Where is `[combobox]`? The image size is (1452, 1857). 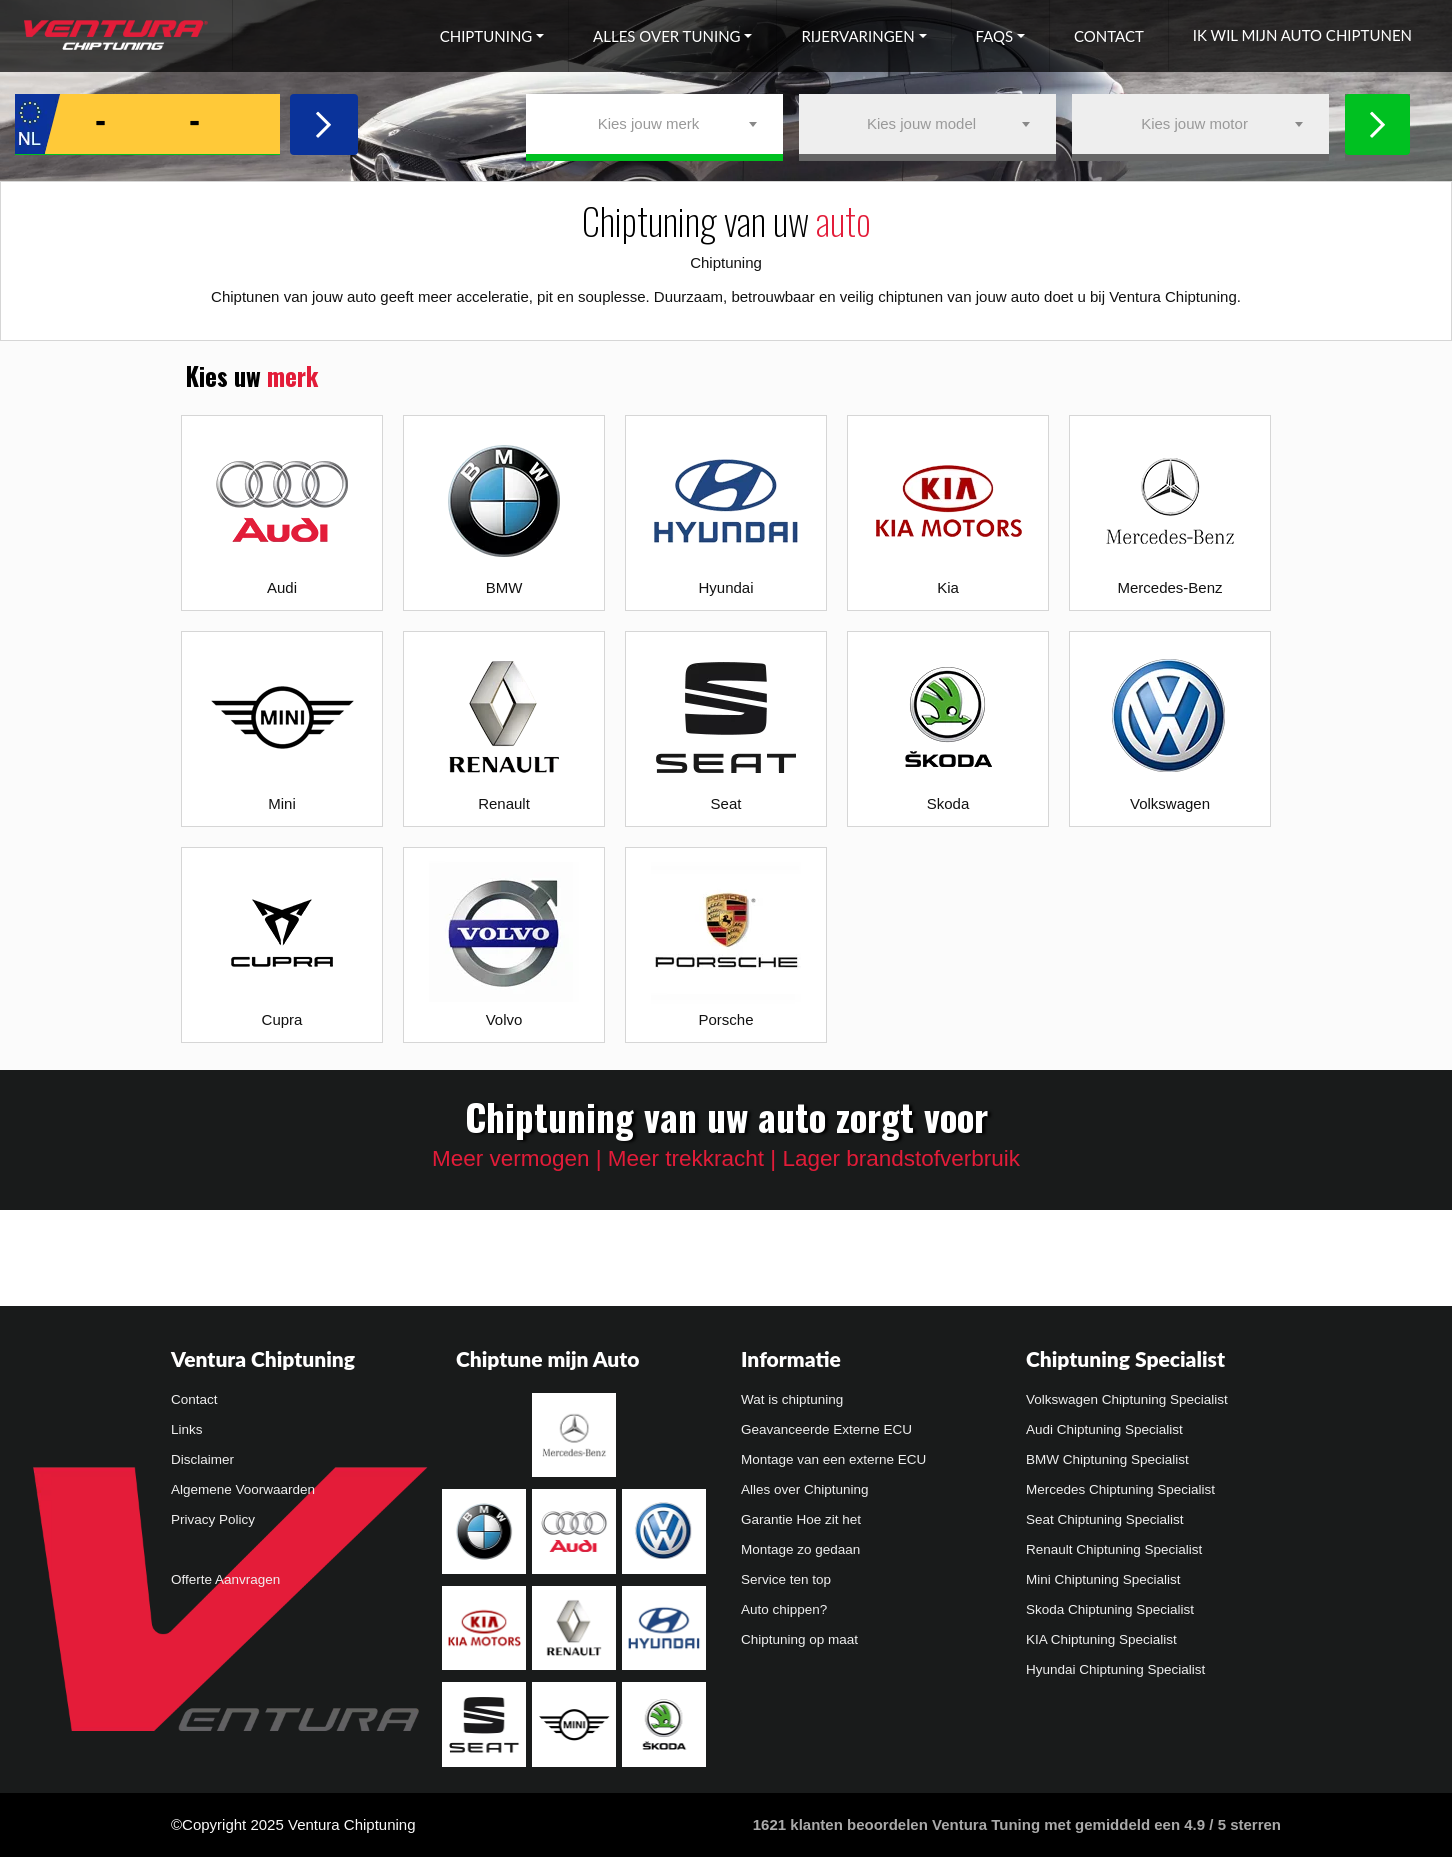 [combobox] is located at coordinates (654, 124).